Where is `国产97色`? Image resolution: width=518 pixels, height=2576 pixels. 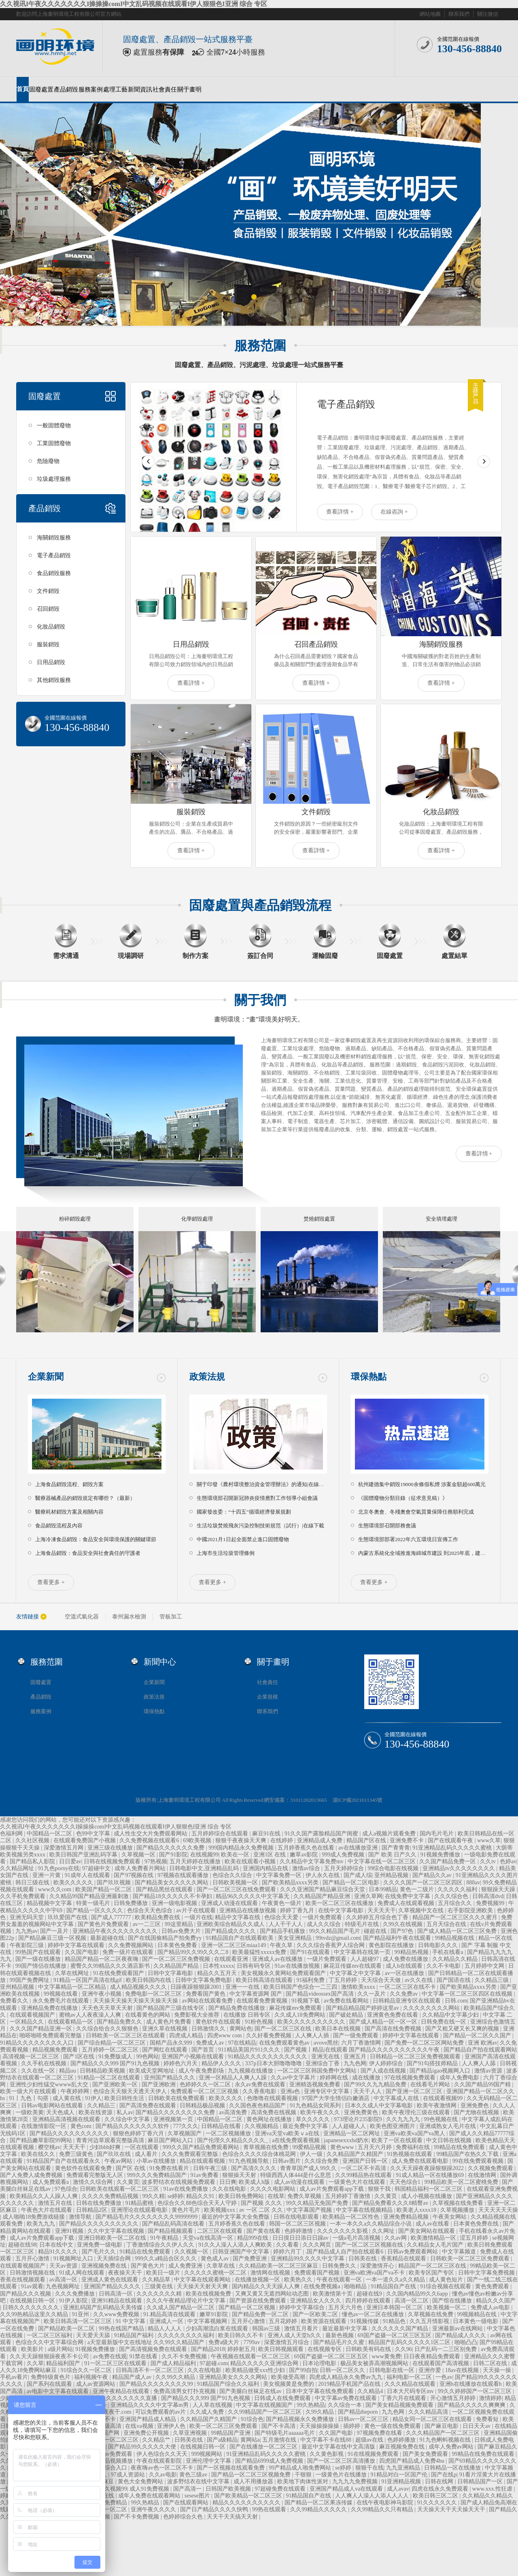 国产97色 is located at coordinates (403, 1931).